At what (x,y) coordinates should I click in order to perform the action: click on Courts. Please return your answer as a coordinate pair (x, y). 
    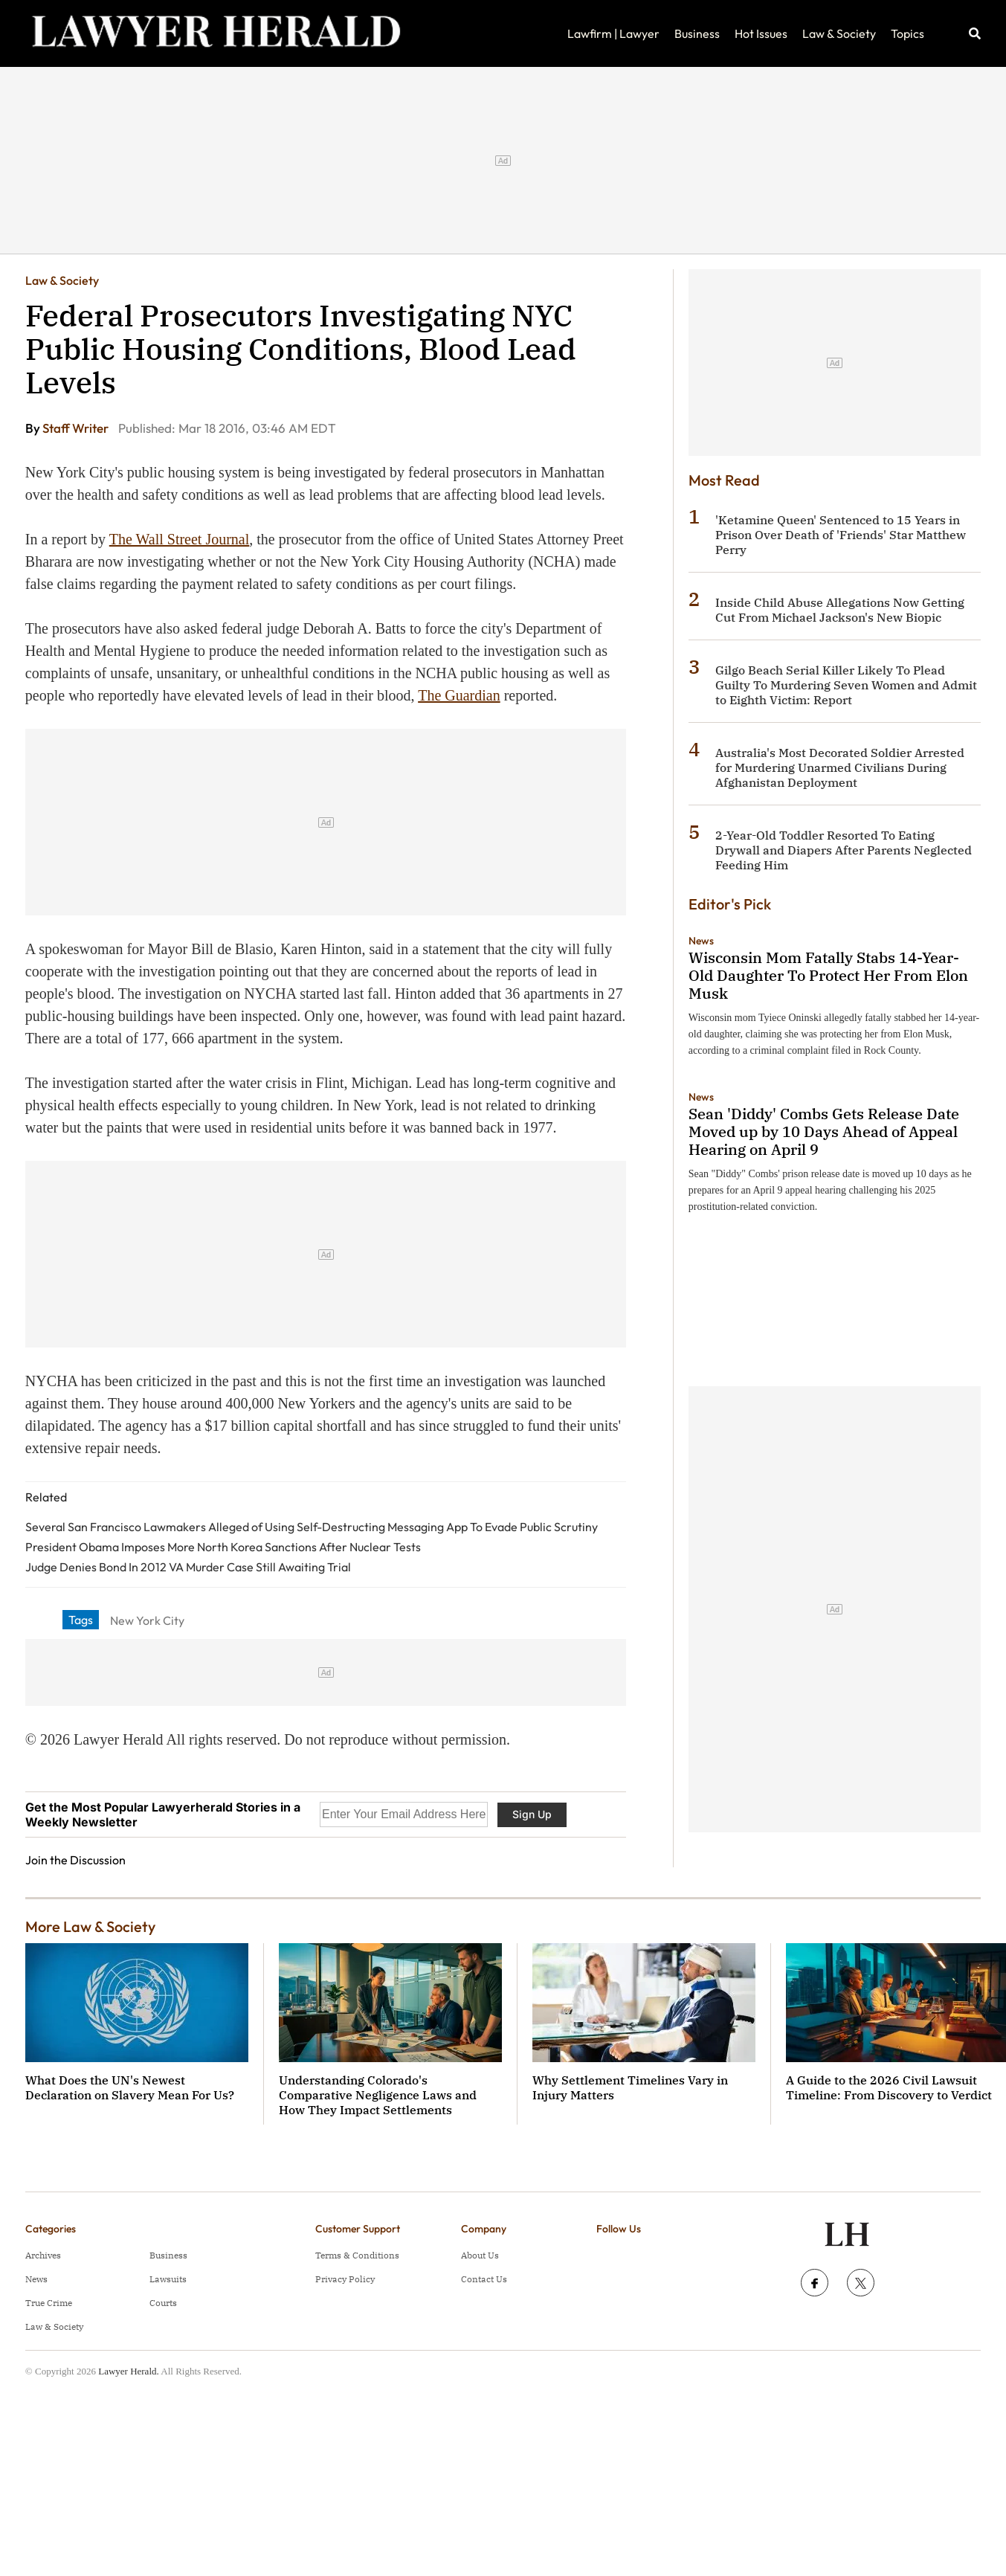
    Looking at the image, I should click on (163, 2302).